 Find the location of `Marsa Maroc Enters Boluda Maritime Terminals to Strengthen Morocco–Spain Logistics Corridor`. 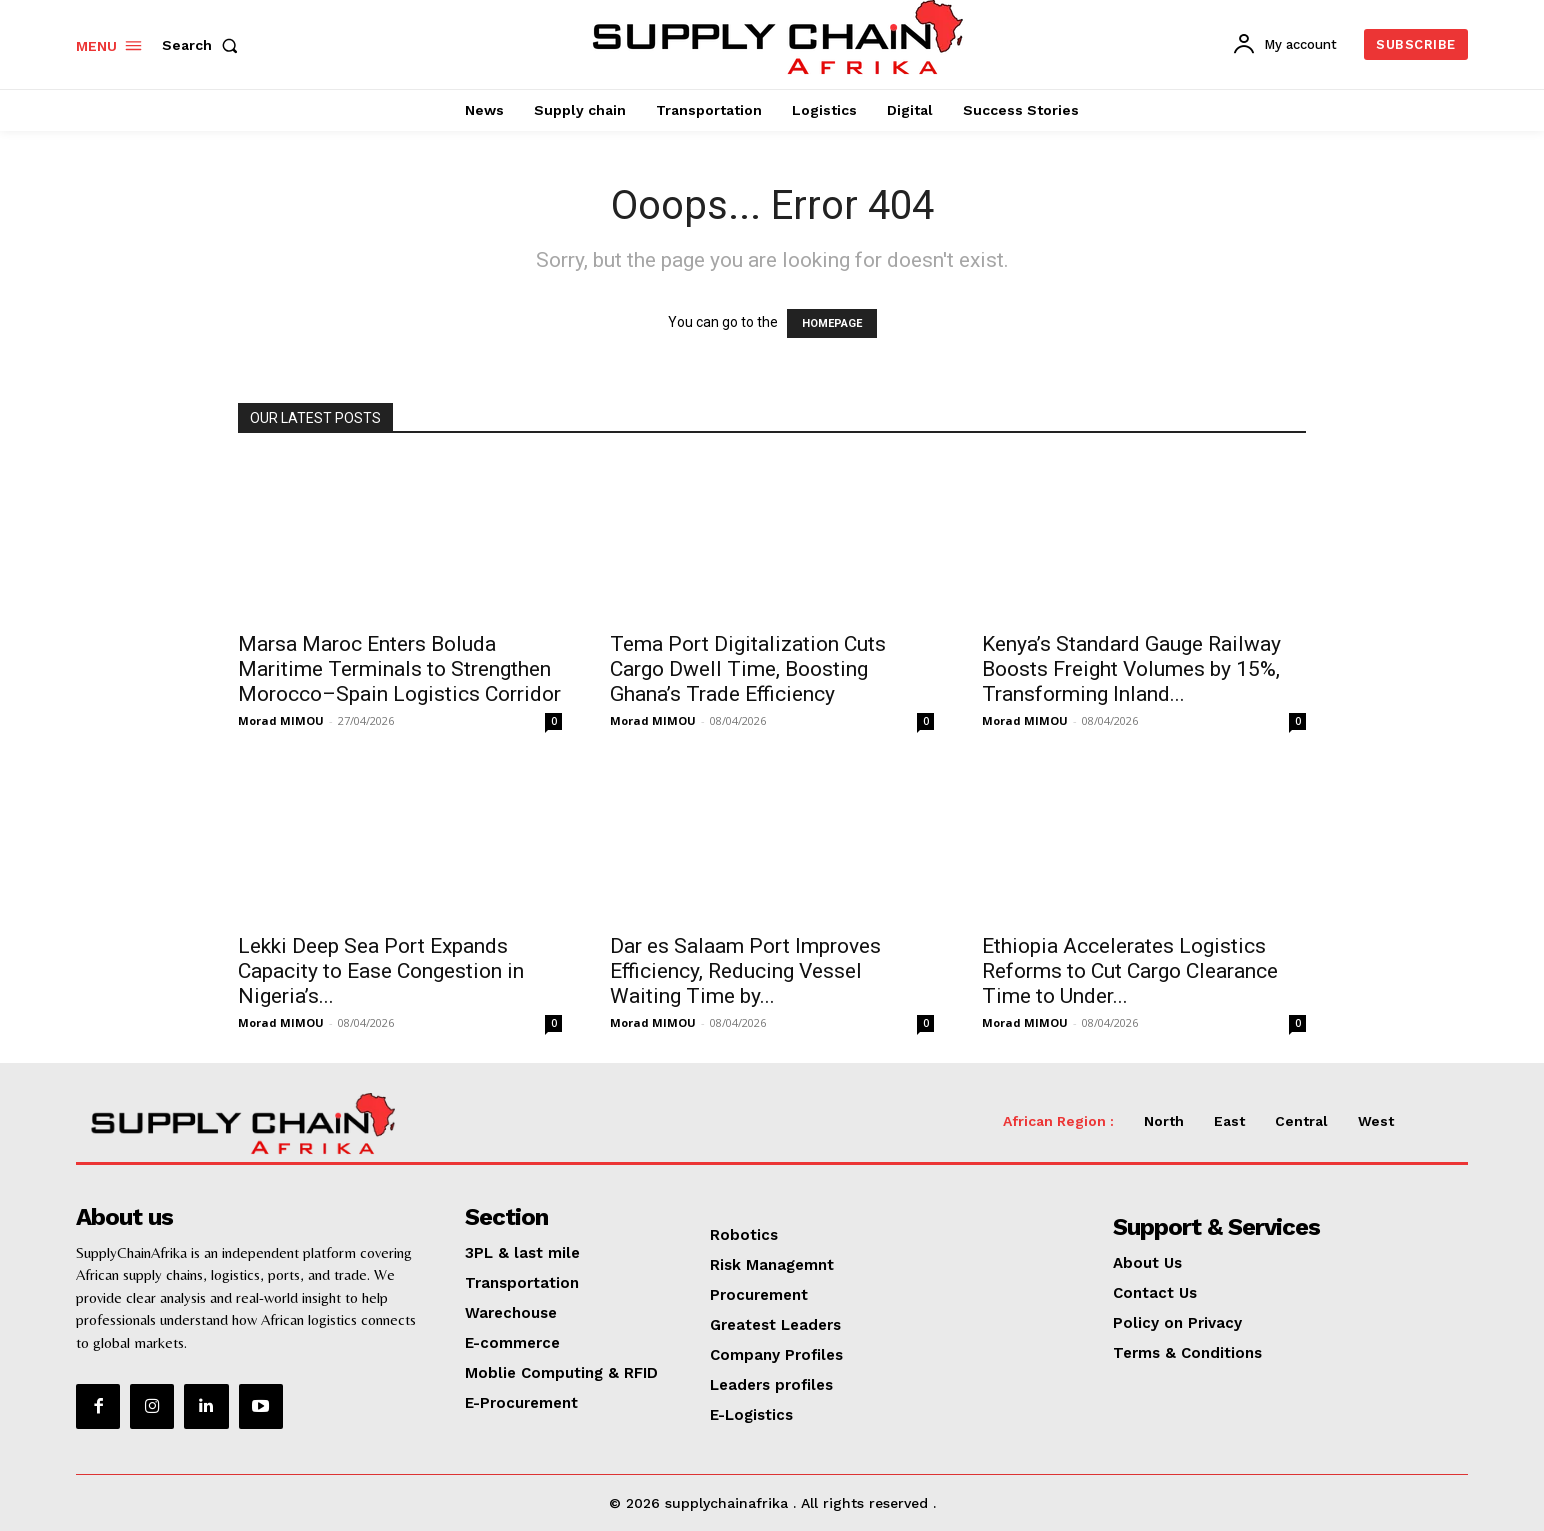

Marsa Maroc Enters Boluda Maritime Terminals to Strengthen Morocco–Spain Logistics Corridor is located at coordinates (399, 669).